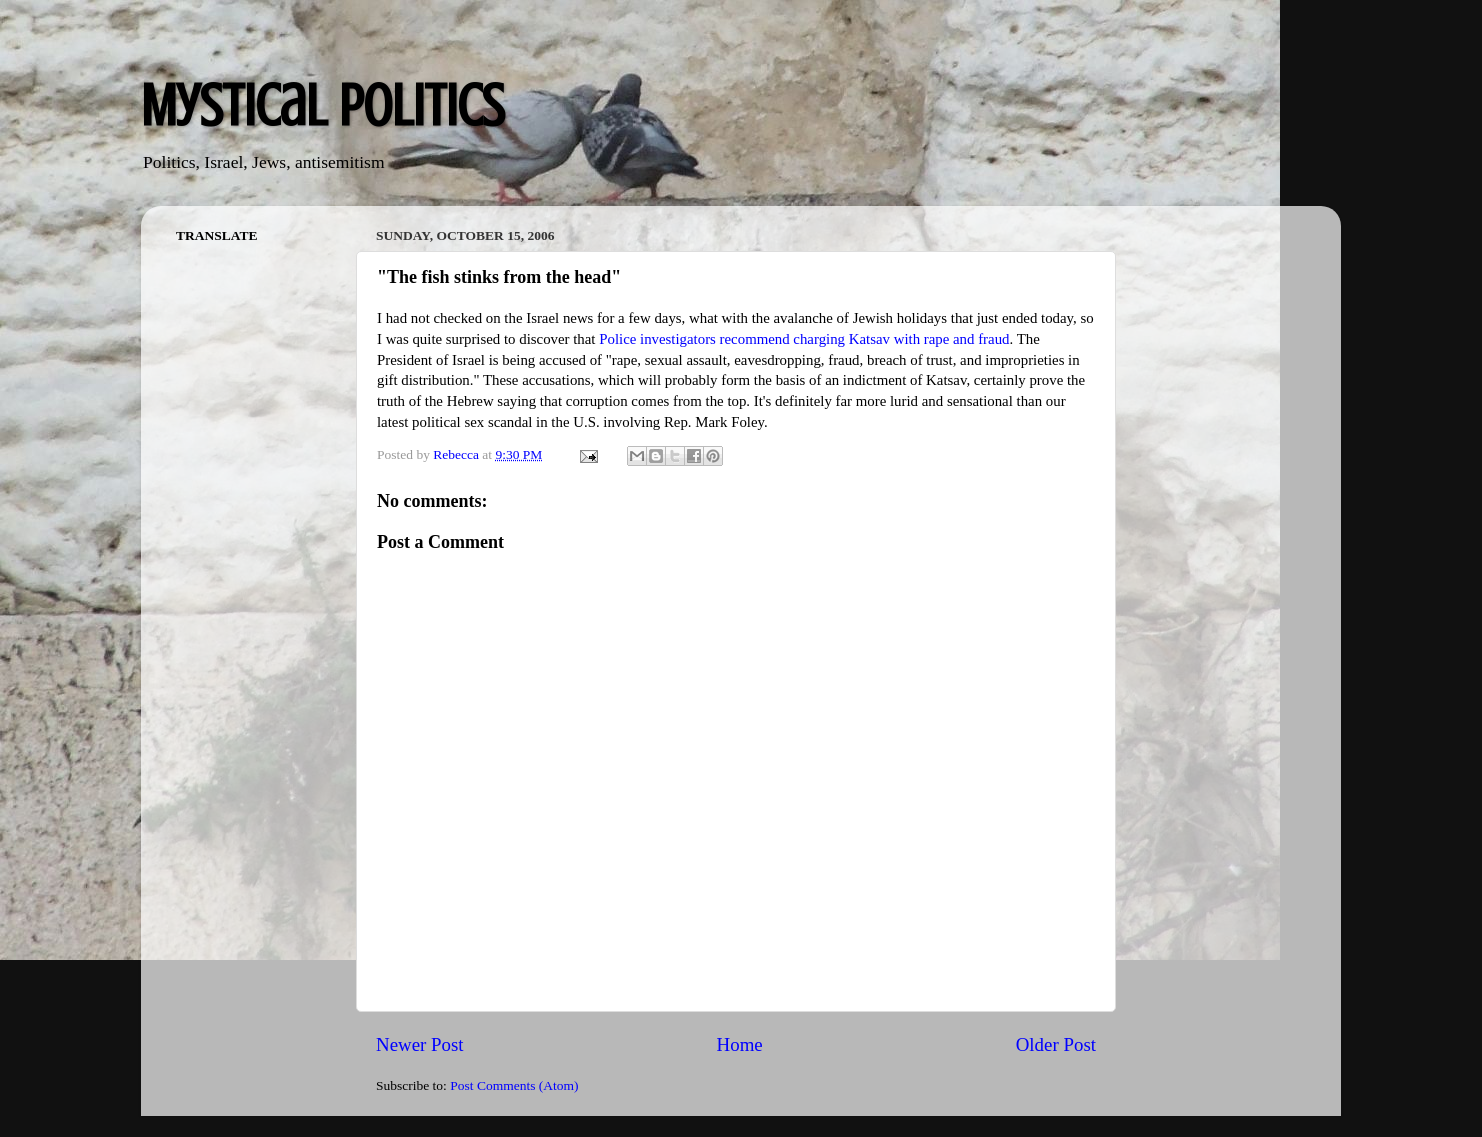  Describe the element at coordinates (1056, 1044) in the screenshot. I see `Older Post` at that location.